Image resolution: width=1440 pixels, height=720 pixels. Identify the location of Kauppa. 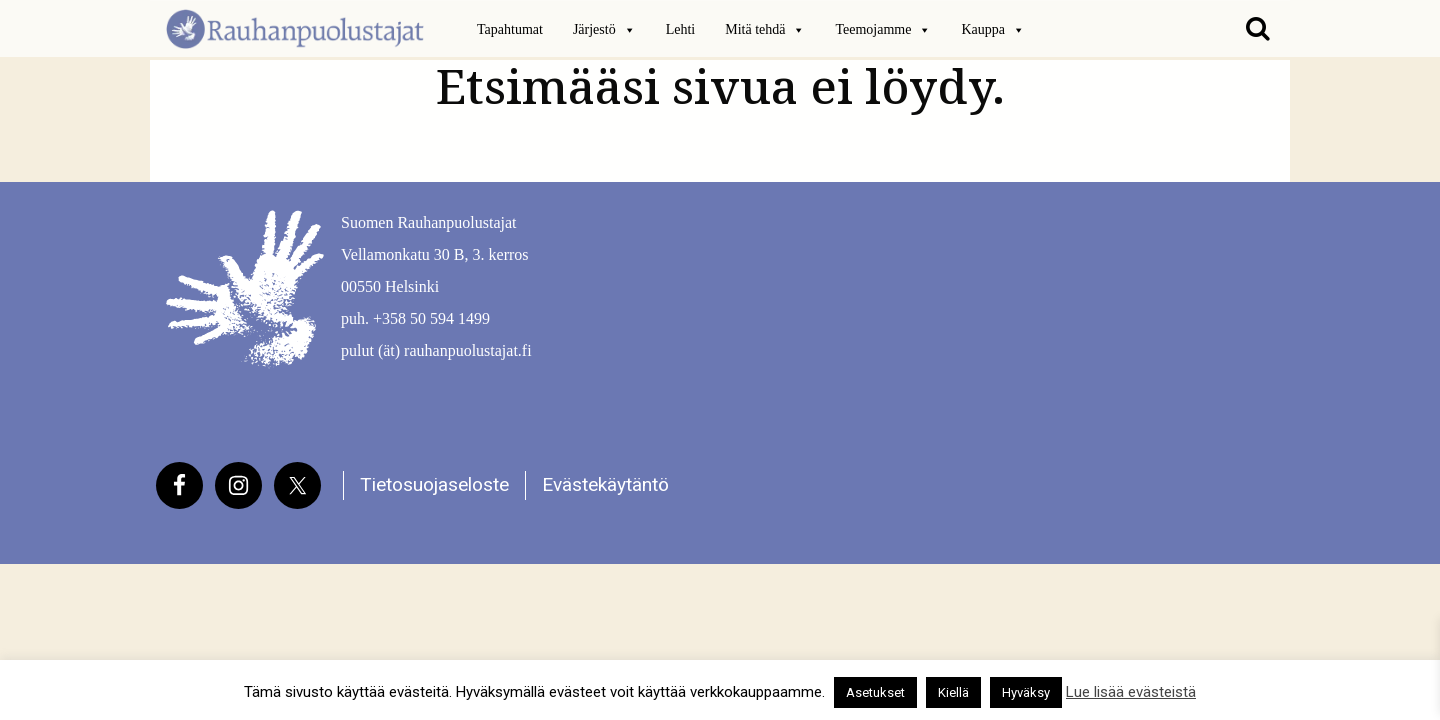
(993, 30).